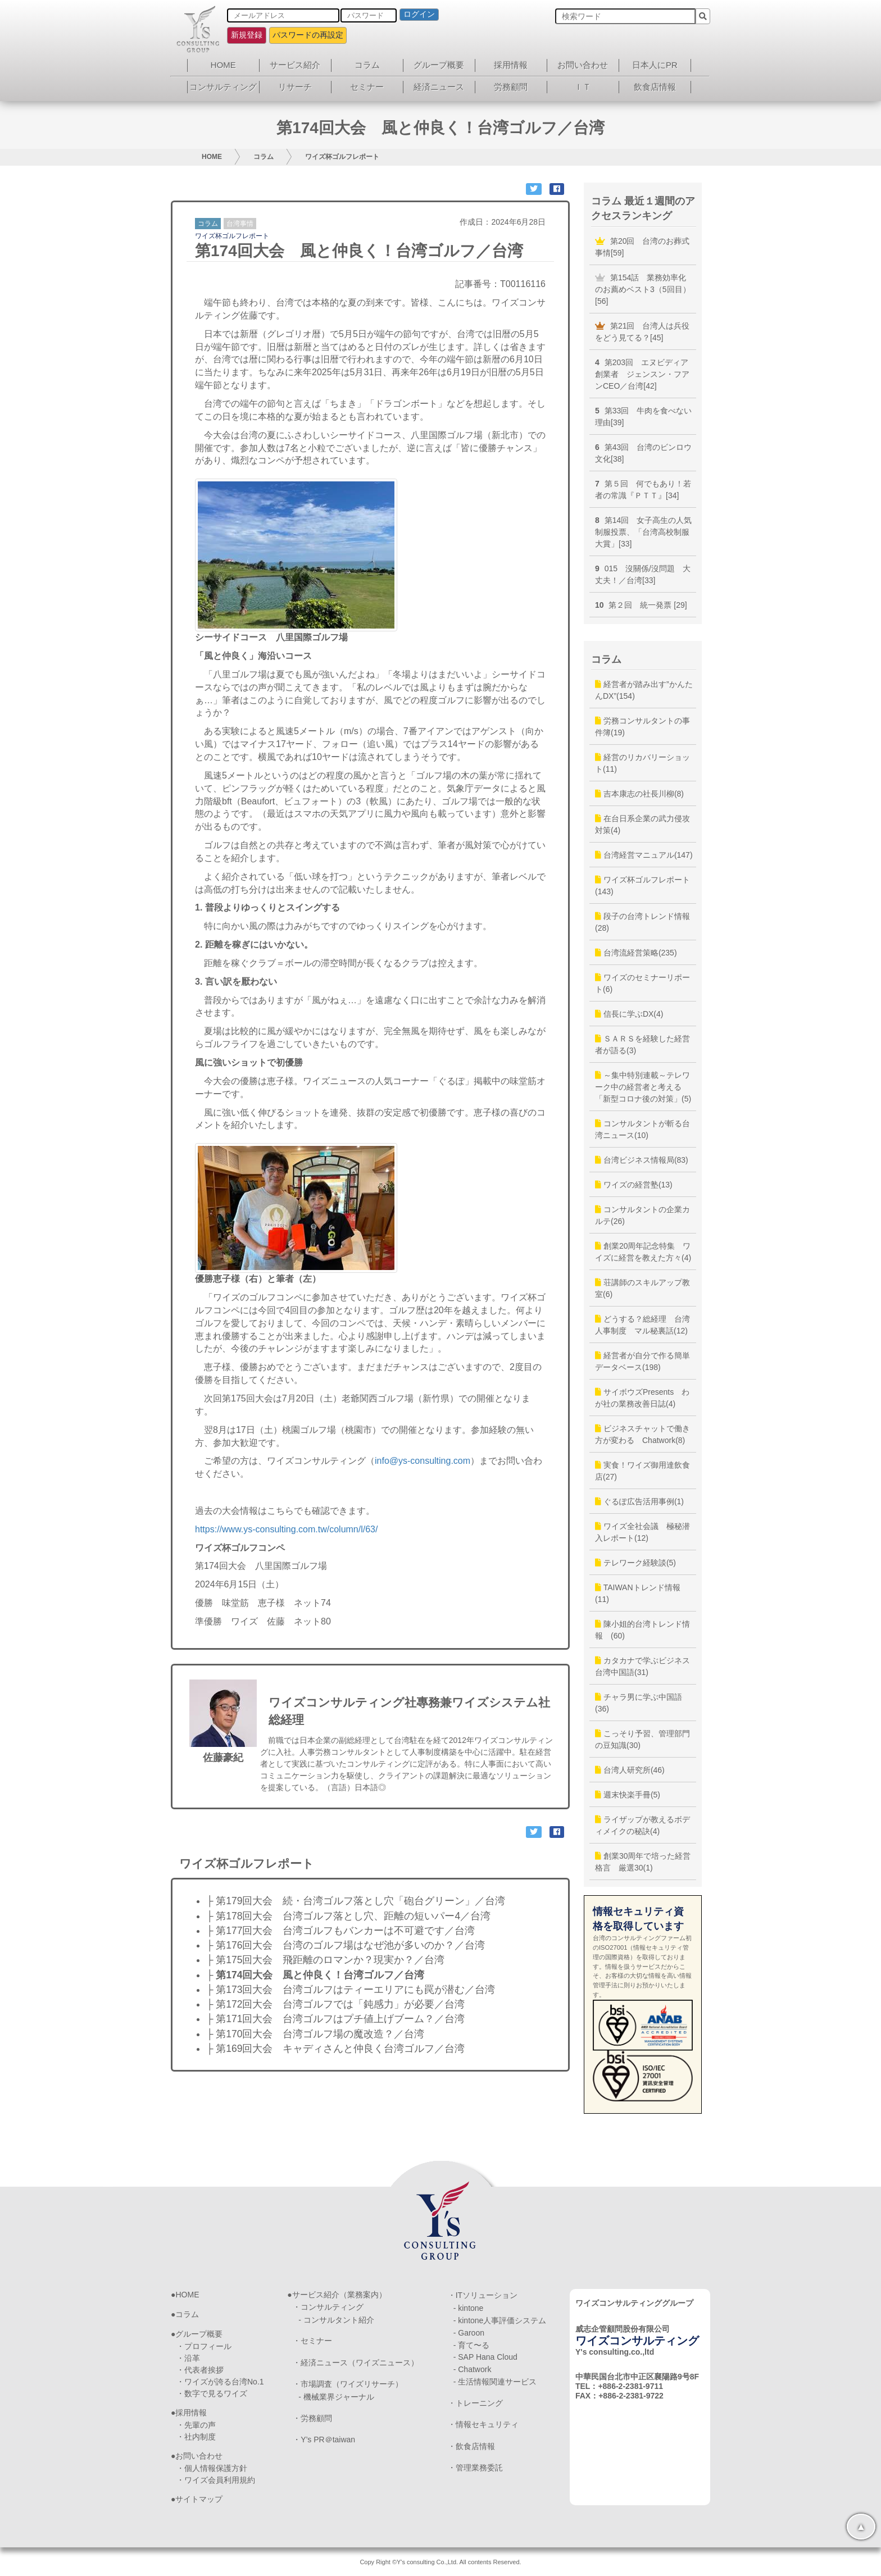 This screenshot has height=2576, width=881. I want to click on 日本人にPR, so click(655, 65).